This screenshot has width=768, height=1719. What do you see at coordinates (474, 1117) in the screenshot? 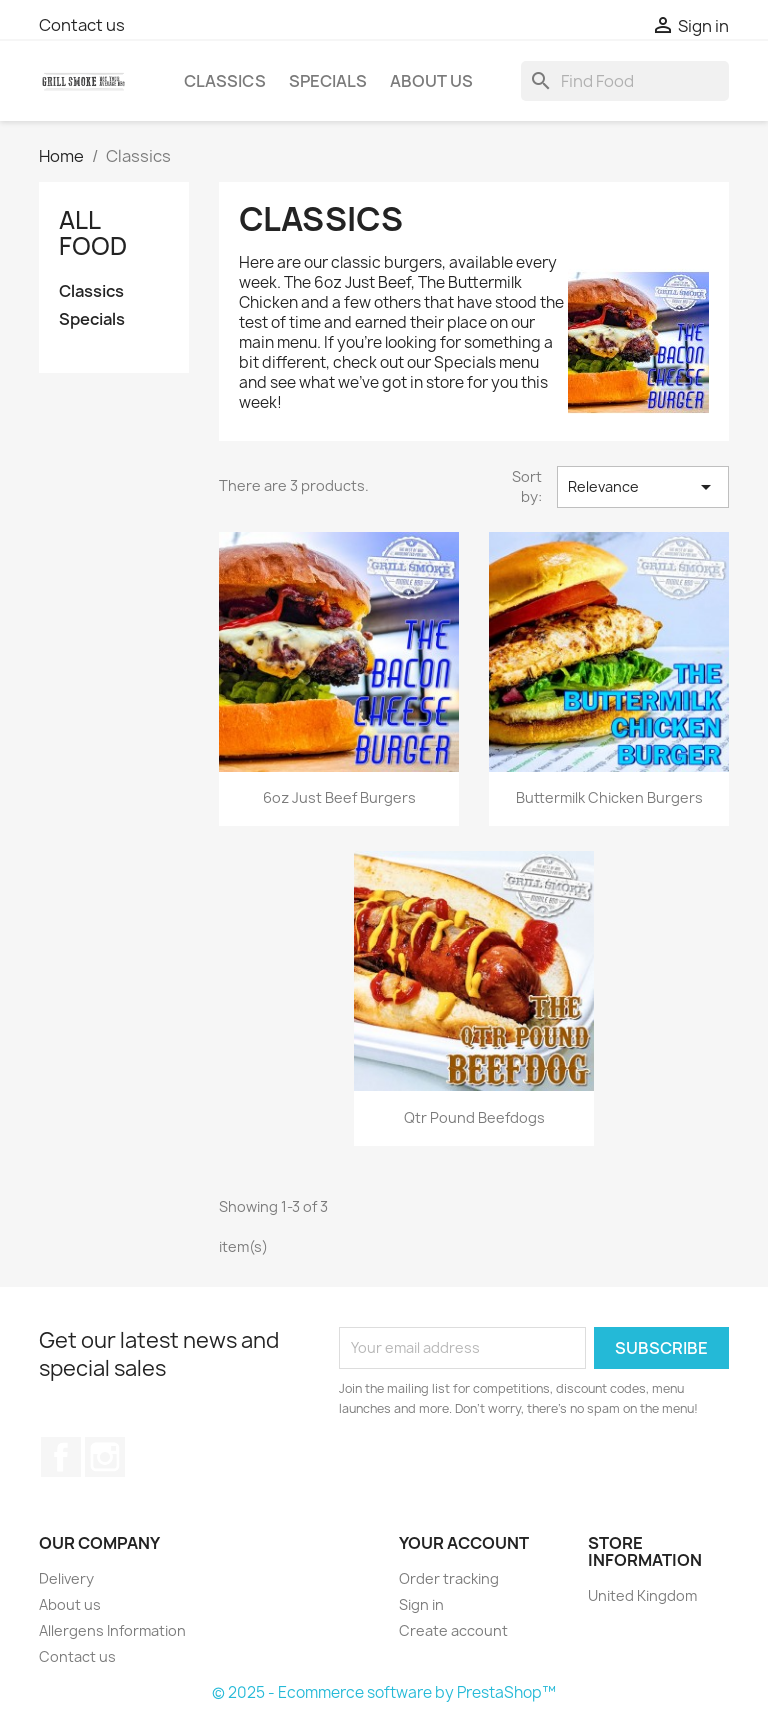
I see `Qtr Pound Beefdogs` at bounding box center [474, 1117].